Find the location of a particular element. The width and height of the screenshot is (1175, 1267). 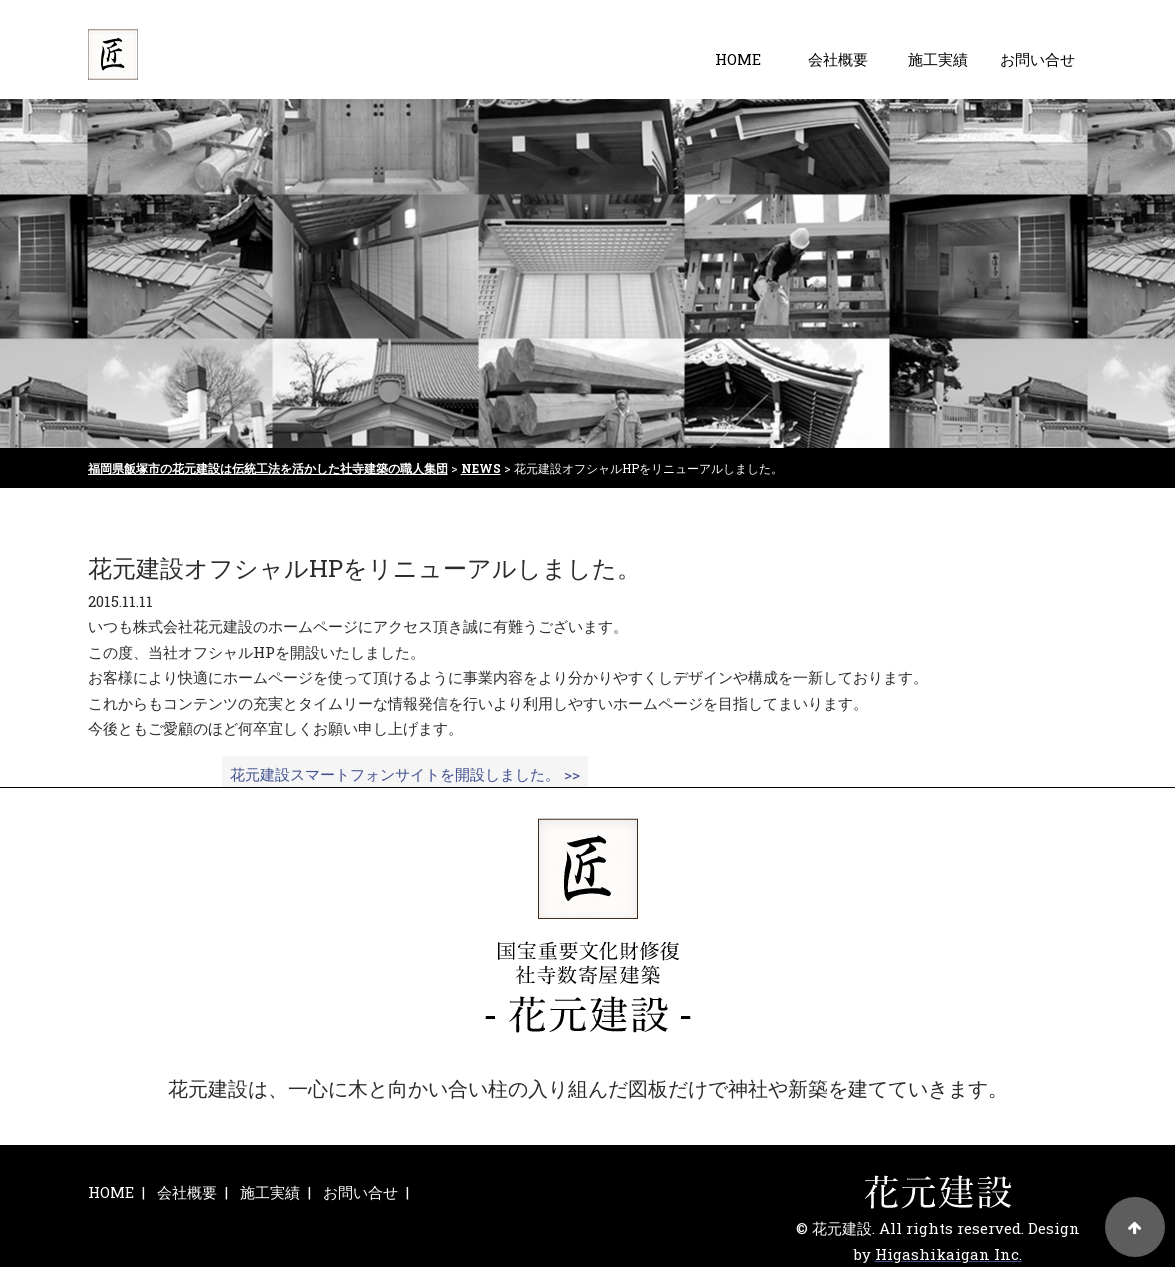

HOME is located at coordinates (738, 59).